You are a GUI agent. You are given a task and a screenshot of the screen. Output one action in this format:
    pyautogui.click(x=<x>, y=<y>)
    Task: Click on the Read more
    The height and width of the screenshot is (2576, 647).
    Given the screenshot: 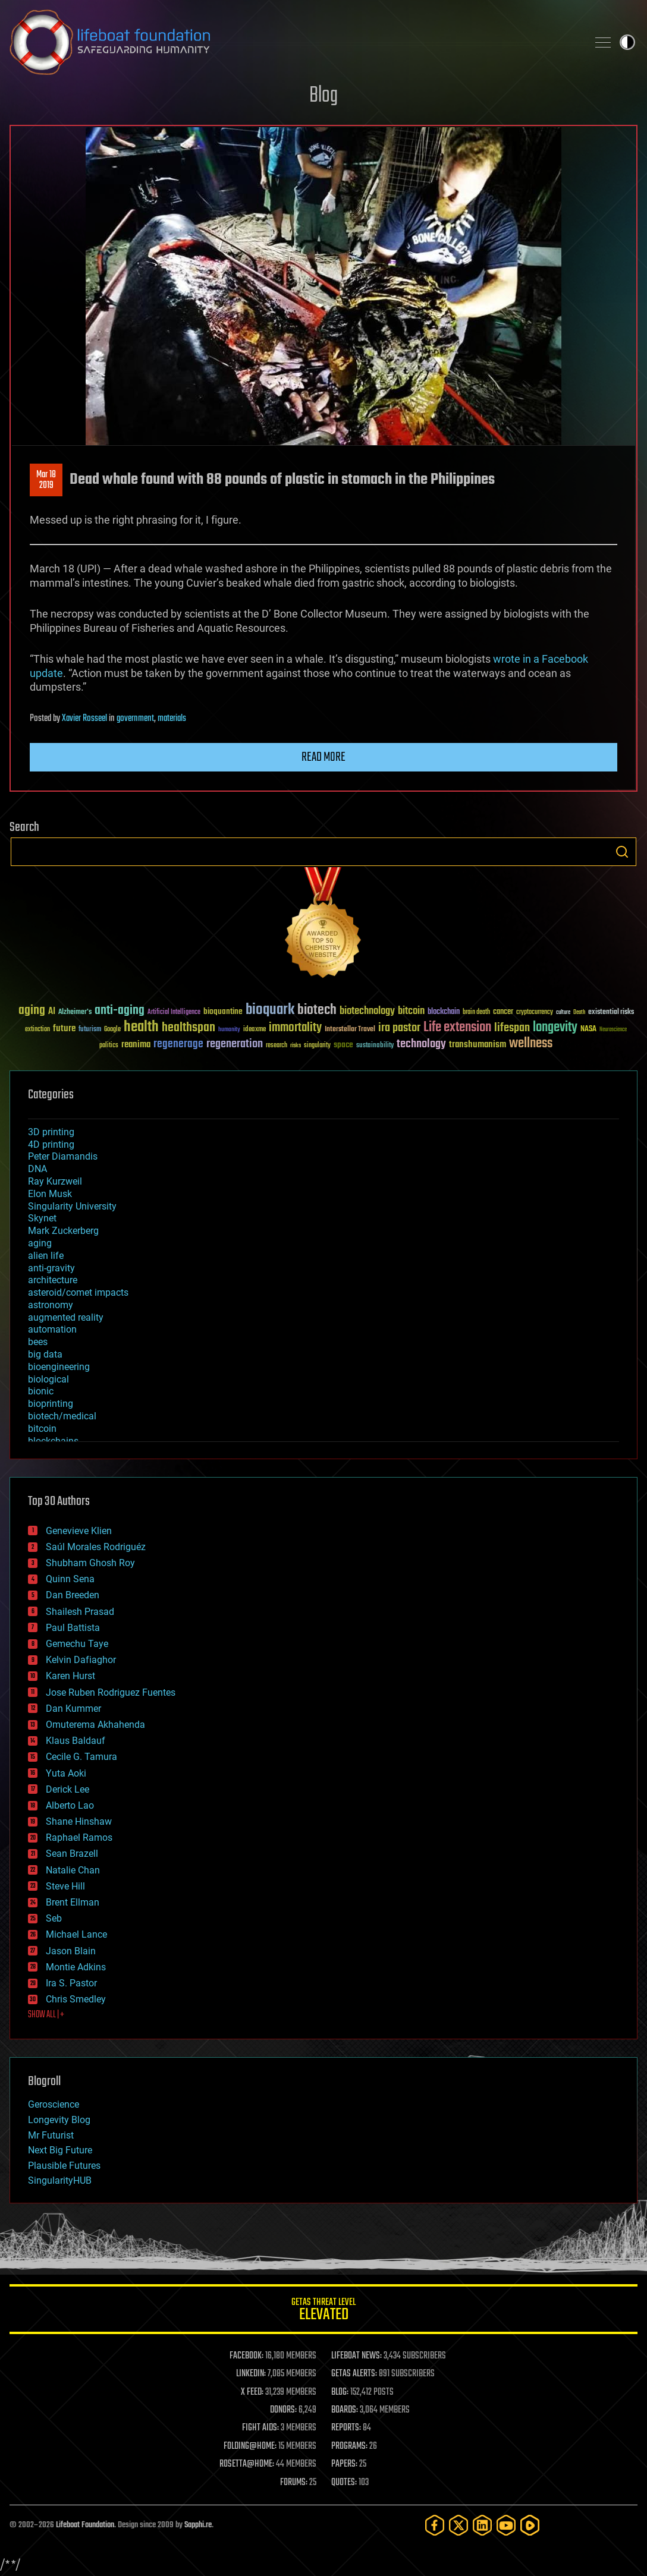 What is the action you would take?
    pyautogui.click(x=323, y=757)
    